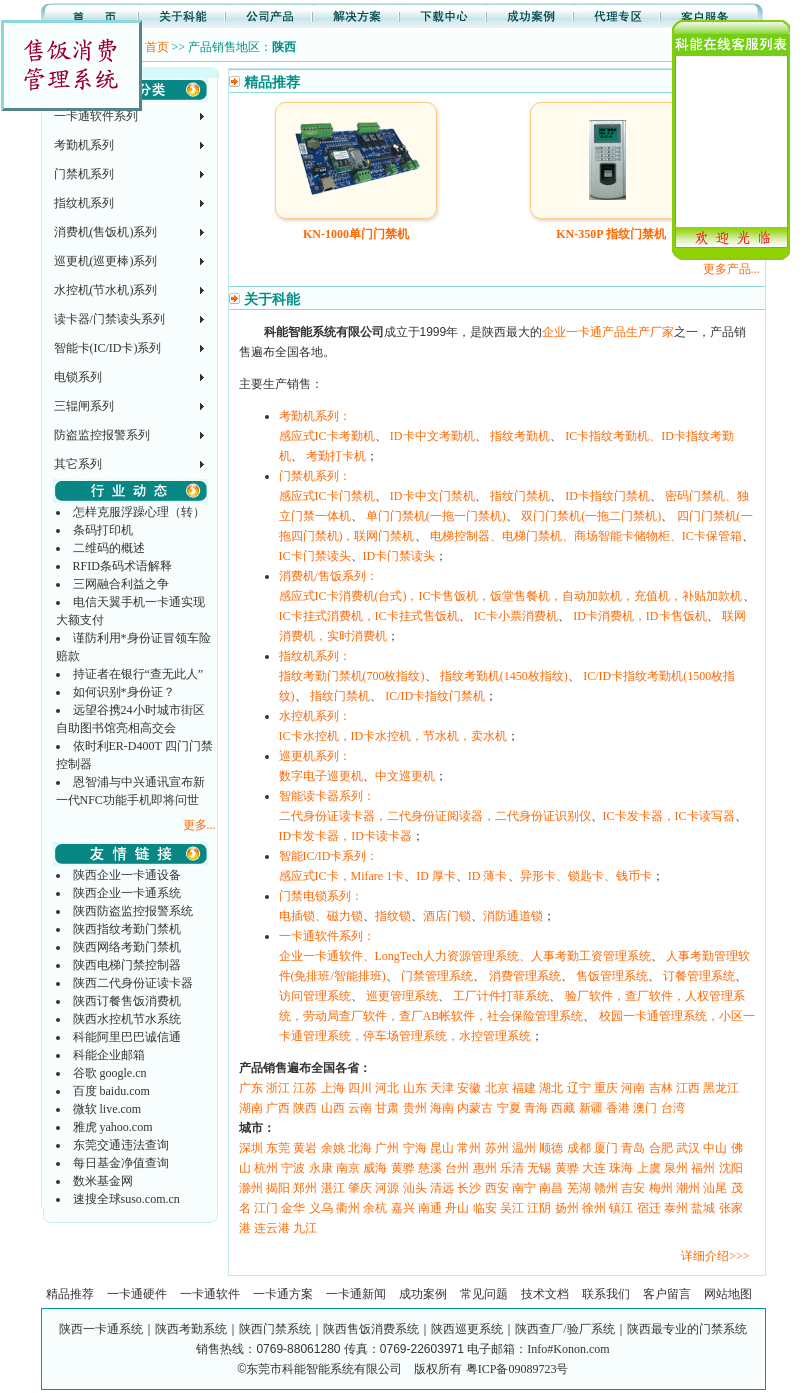  What do you see at coordinates (485, 1168) in the screenshot?
I see `惠州` at bounding box center [485, 1168].